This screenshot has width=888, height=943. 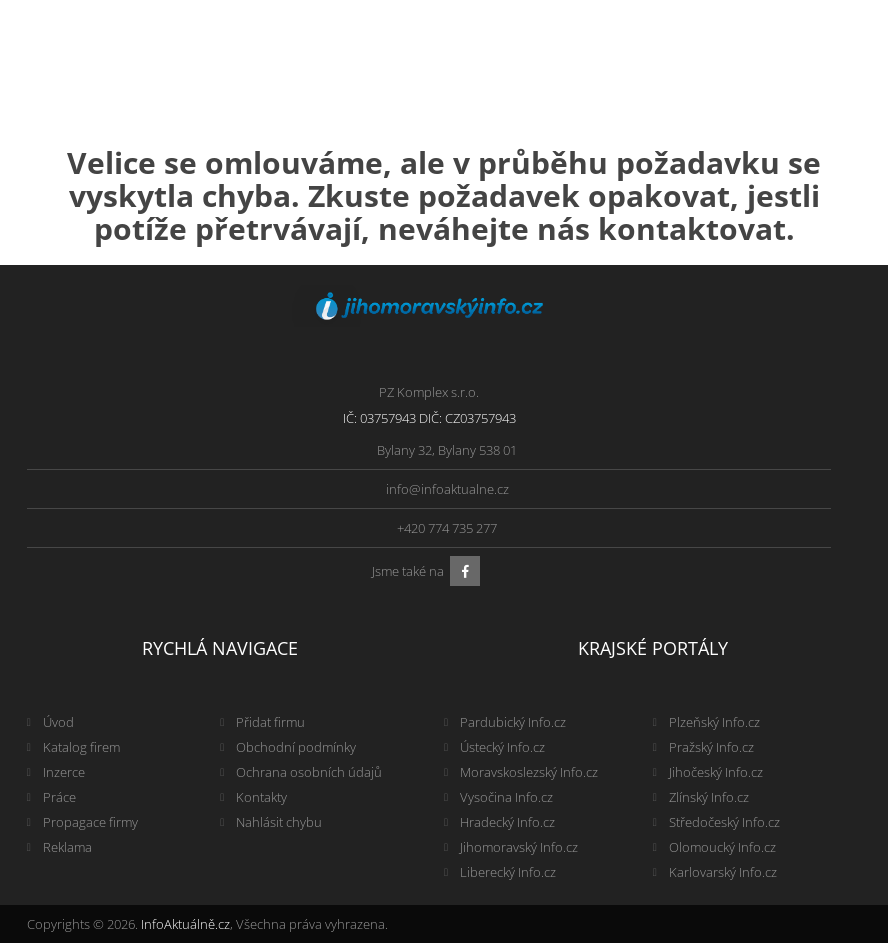 I want to click on Liberecký Info.cz, so click(x=508, y=872).